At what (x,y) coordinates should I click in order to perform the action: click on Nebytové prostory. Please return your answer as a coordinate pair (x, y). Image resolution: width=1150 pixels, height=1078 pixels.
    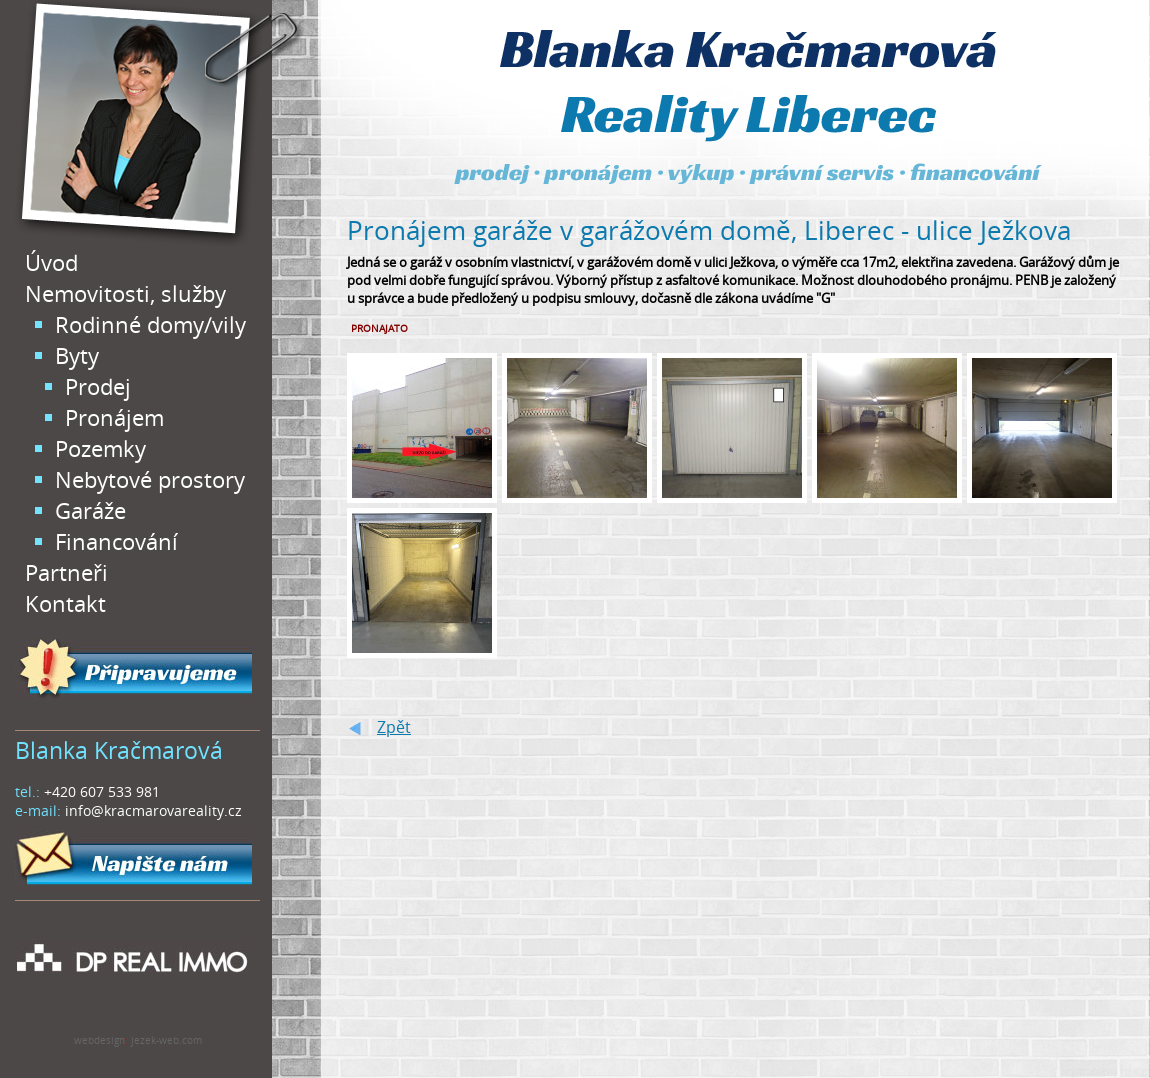
    Looking at the image, I should click on (150, 479).